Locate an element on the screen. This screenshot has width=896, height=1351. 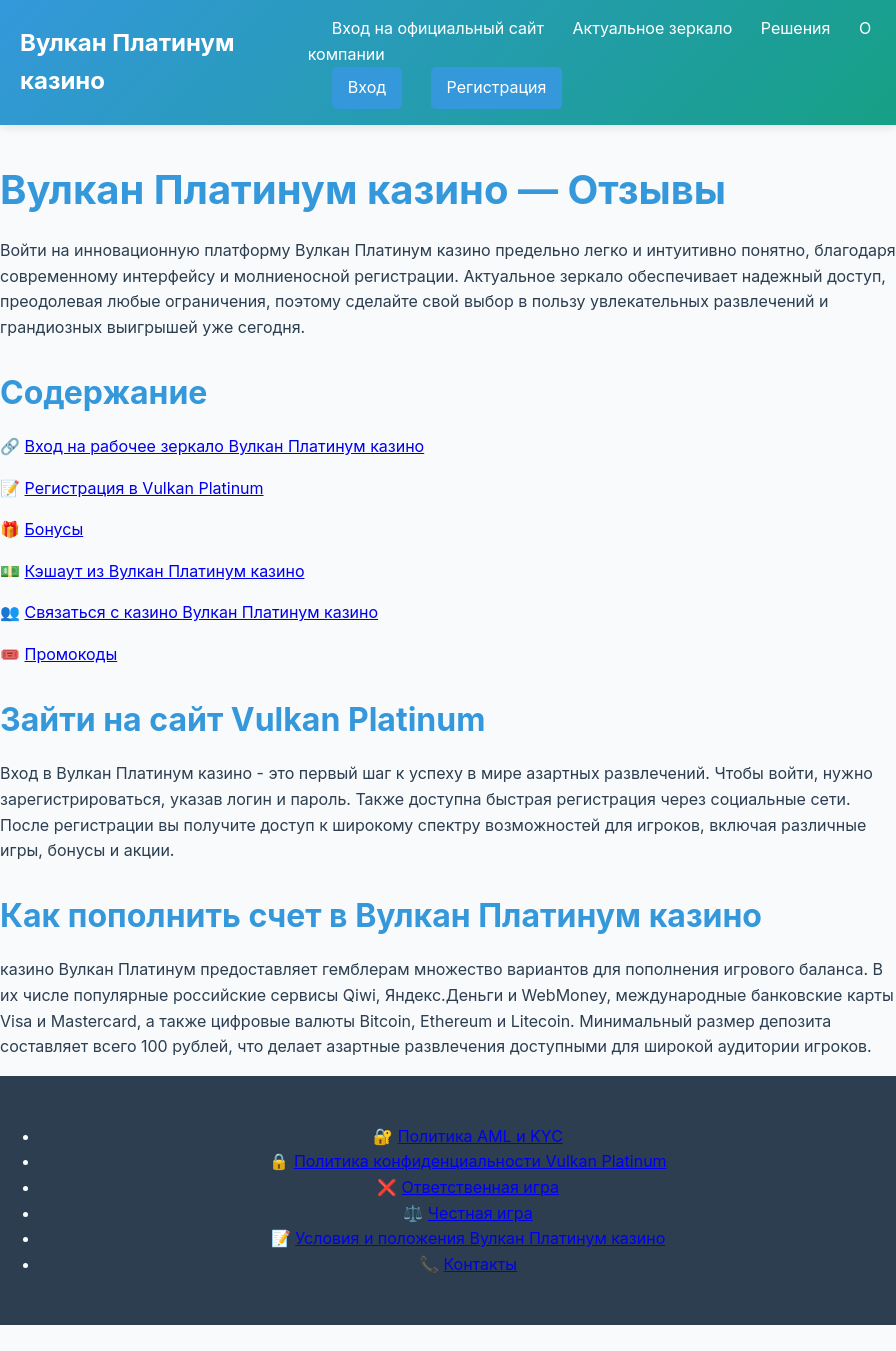
Ответственная игра is located at coordinates (480, 1187).